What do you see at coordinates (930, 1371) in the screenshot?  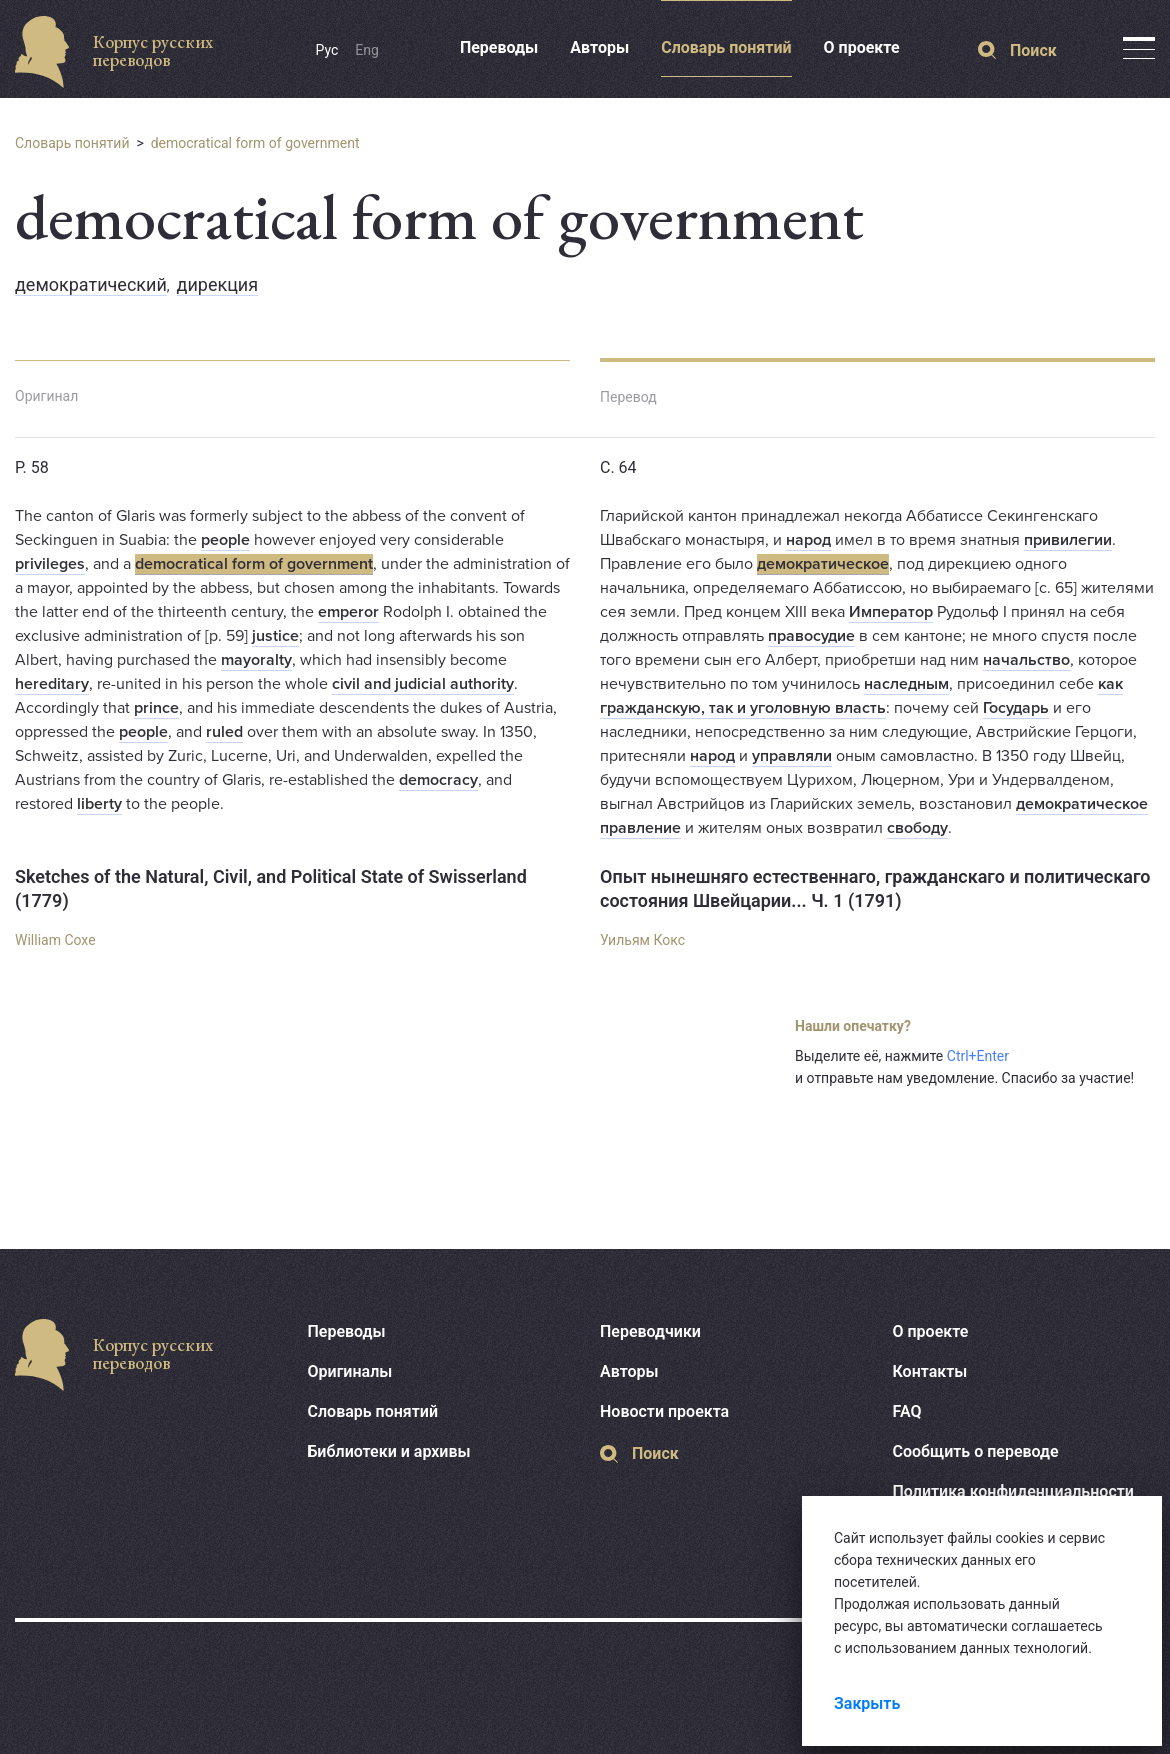 I see `Контакты` at bounding box center [930, 1371].